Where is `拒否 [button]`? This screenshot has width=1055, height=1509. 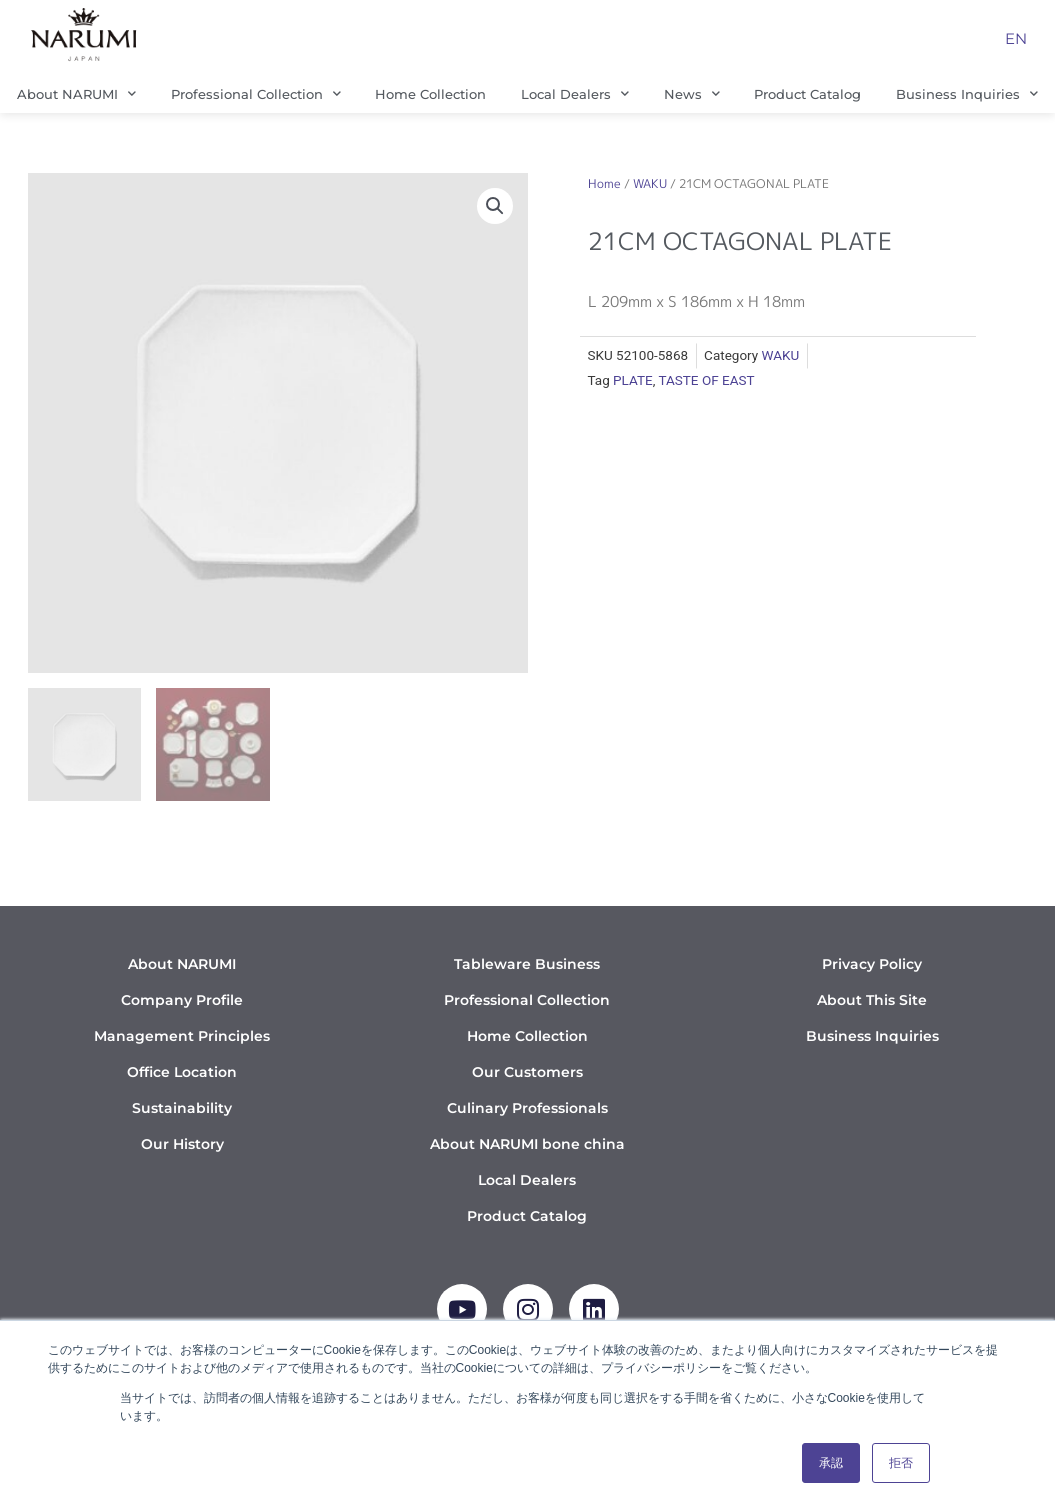 拒否 [button] is located at coordinates (901, 1463).